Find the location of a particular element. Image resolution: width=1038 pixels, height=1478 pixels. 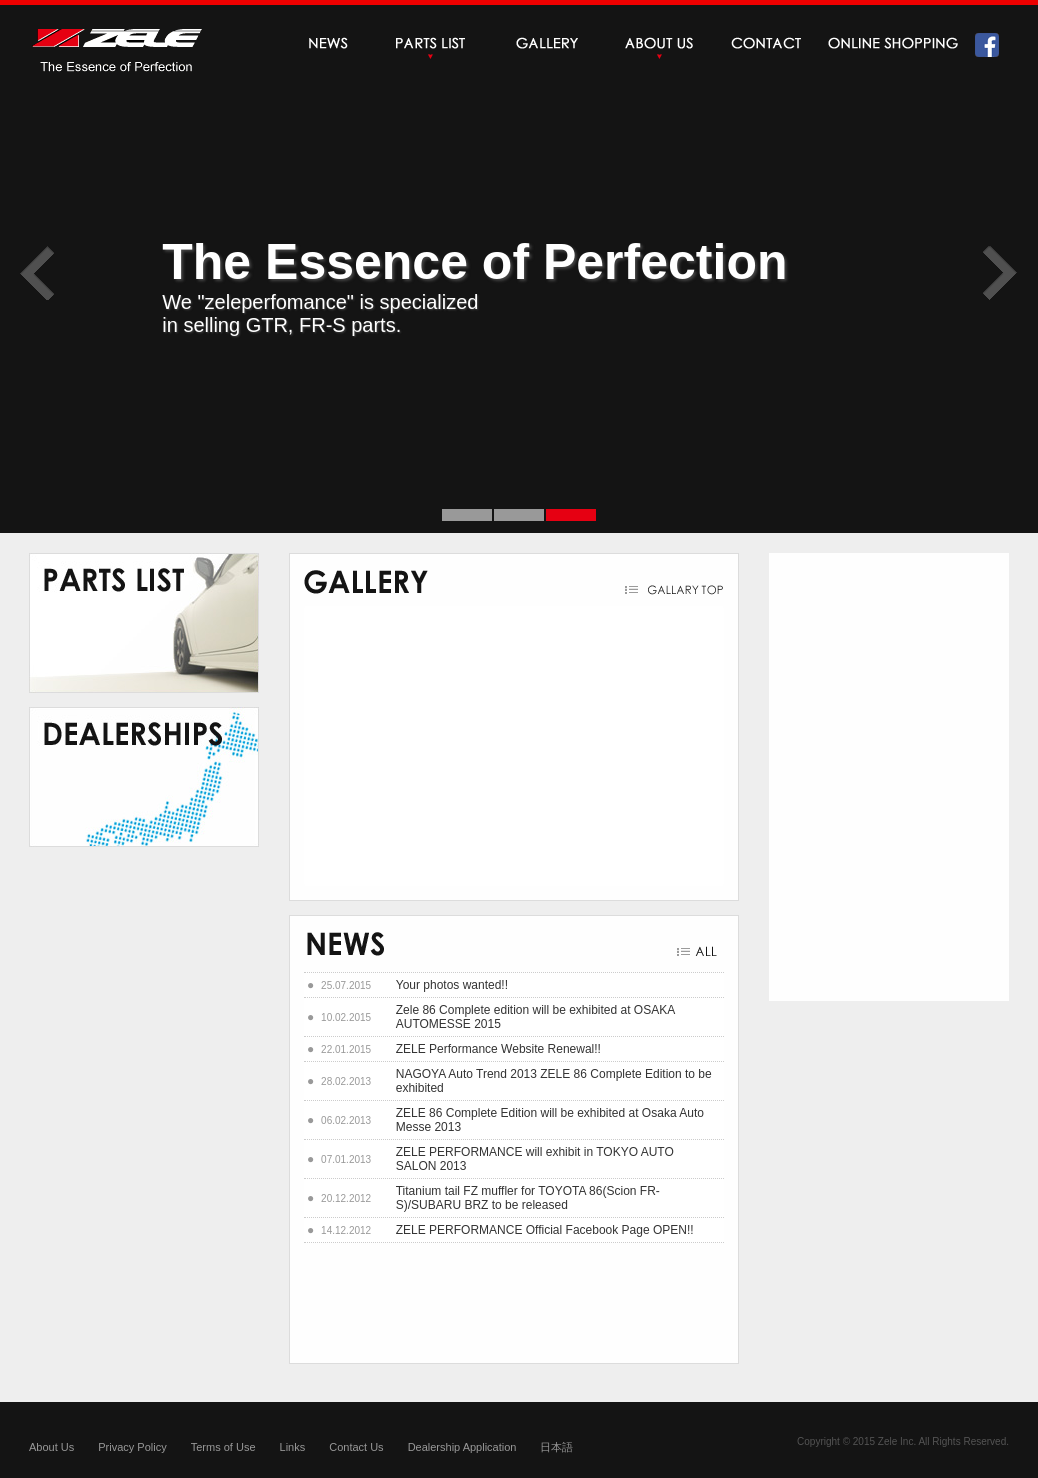

About Us is located at coordinates (51, 1447).